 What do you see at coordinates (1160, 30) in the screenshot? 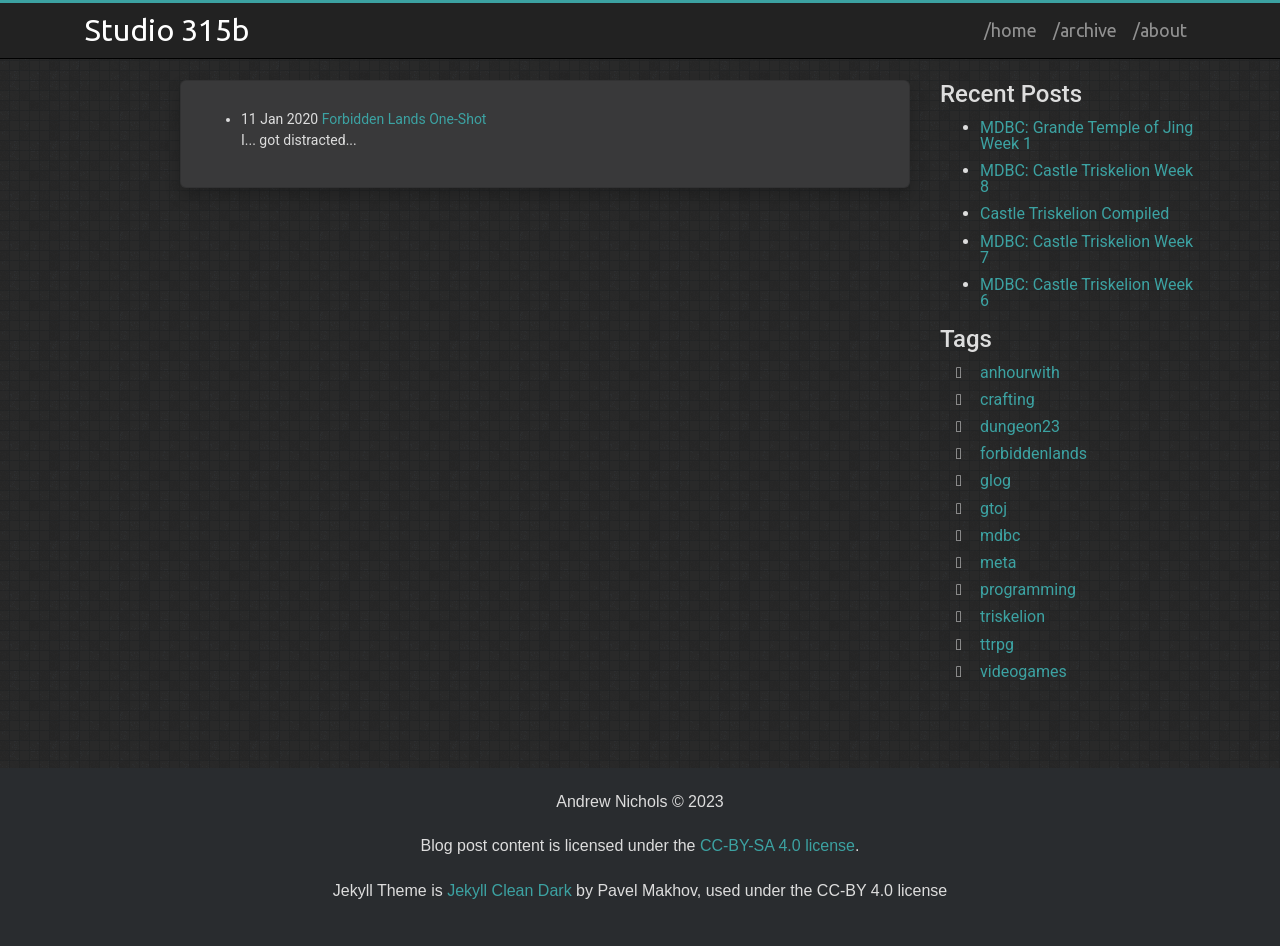
I see `/about` at bounding box center [1160, 30].